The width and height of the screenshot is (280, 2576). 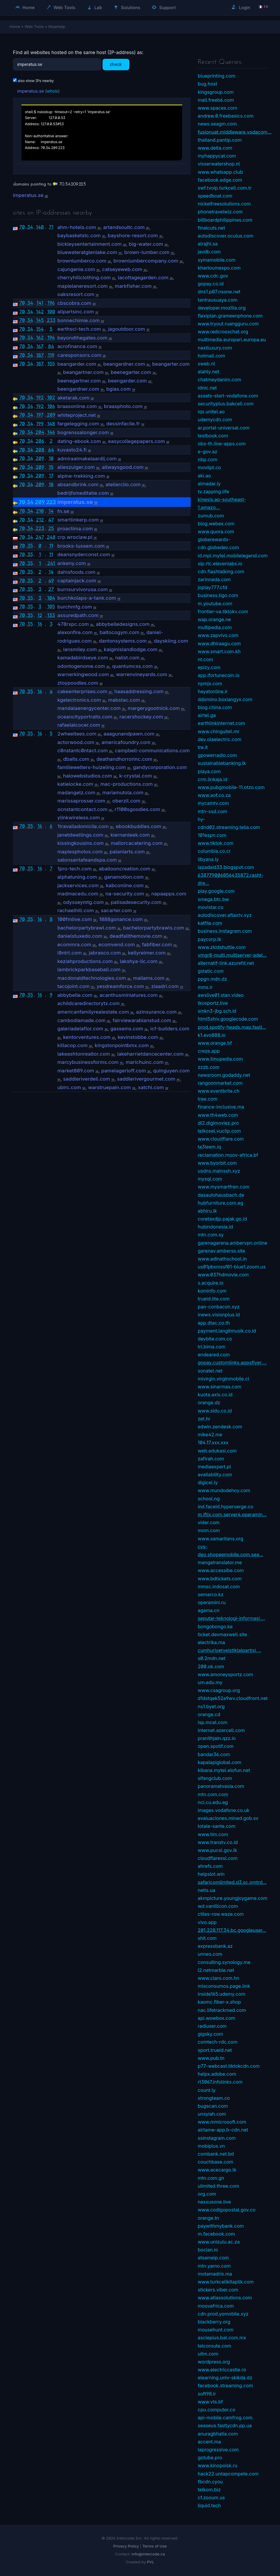 What do you see at coordinates (136, 843) in the screenshot?
I see `mallorcacatering.com` at bounding box center [136, 843].